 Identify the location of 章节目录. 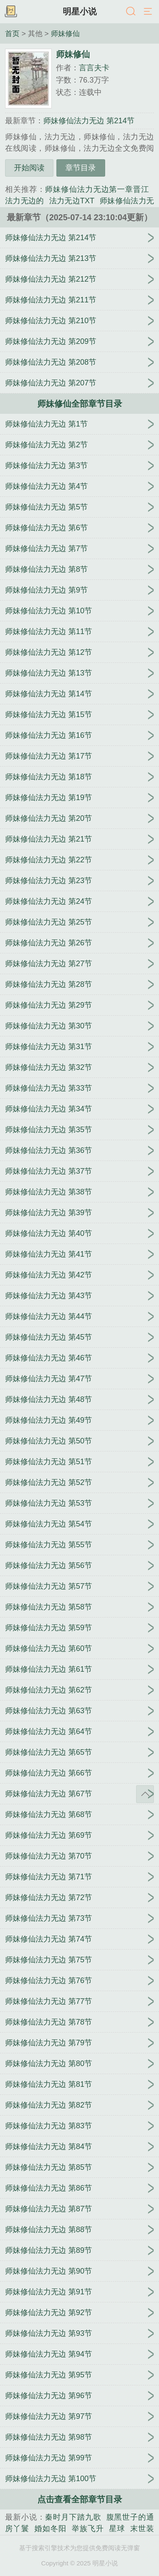
(80, 167).